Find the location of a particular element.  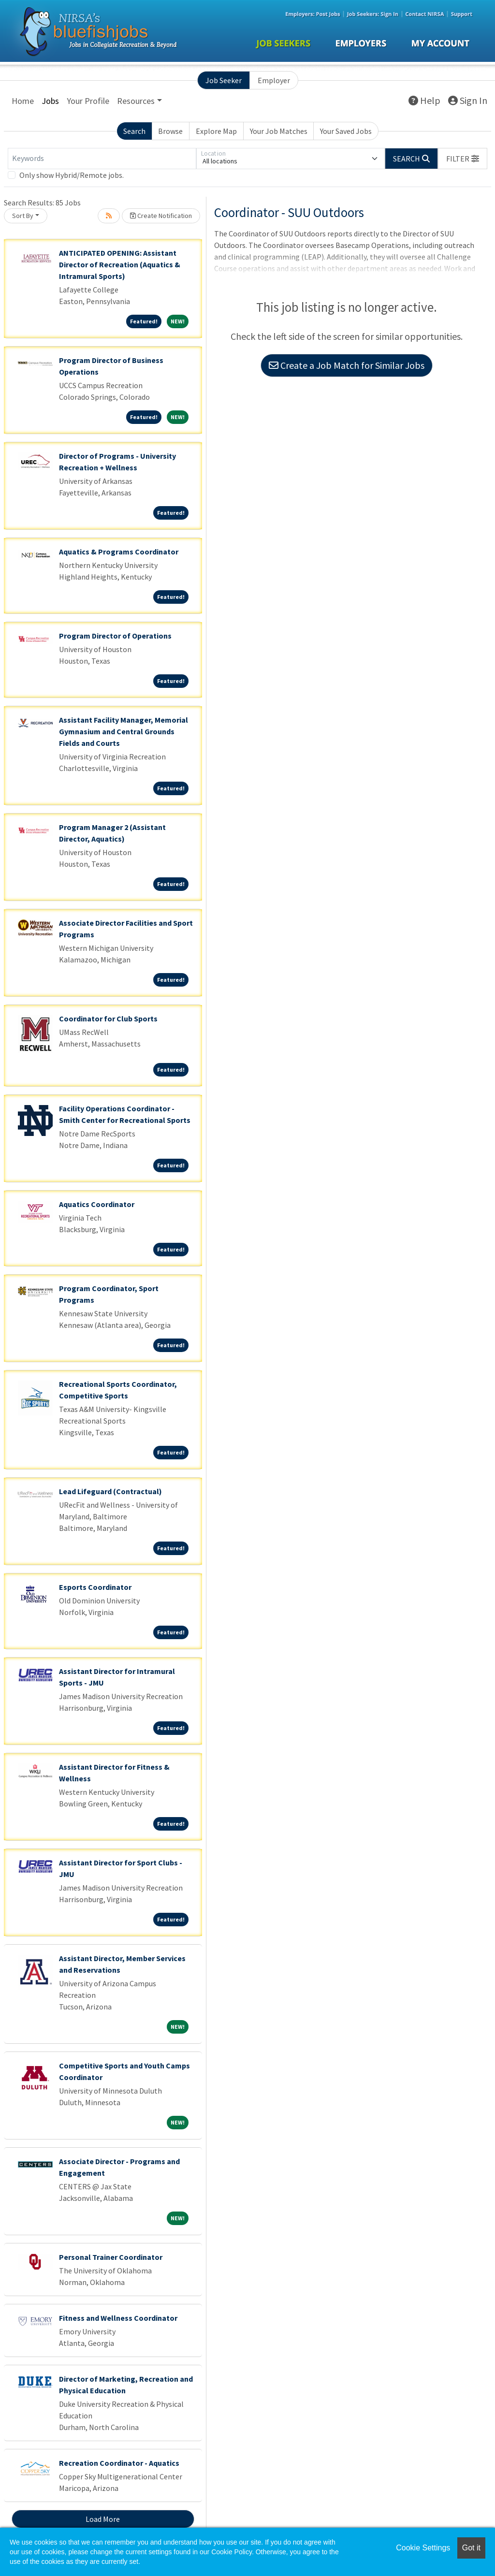

Recreation Coordinator - Aquatics is located at coordinates (119, 2463).